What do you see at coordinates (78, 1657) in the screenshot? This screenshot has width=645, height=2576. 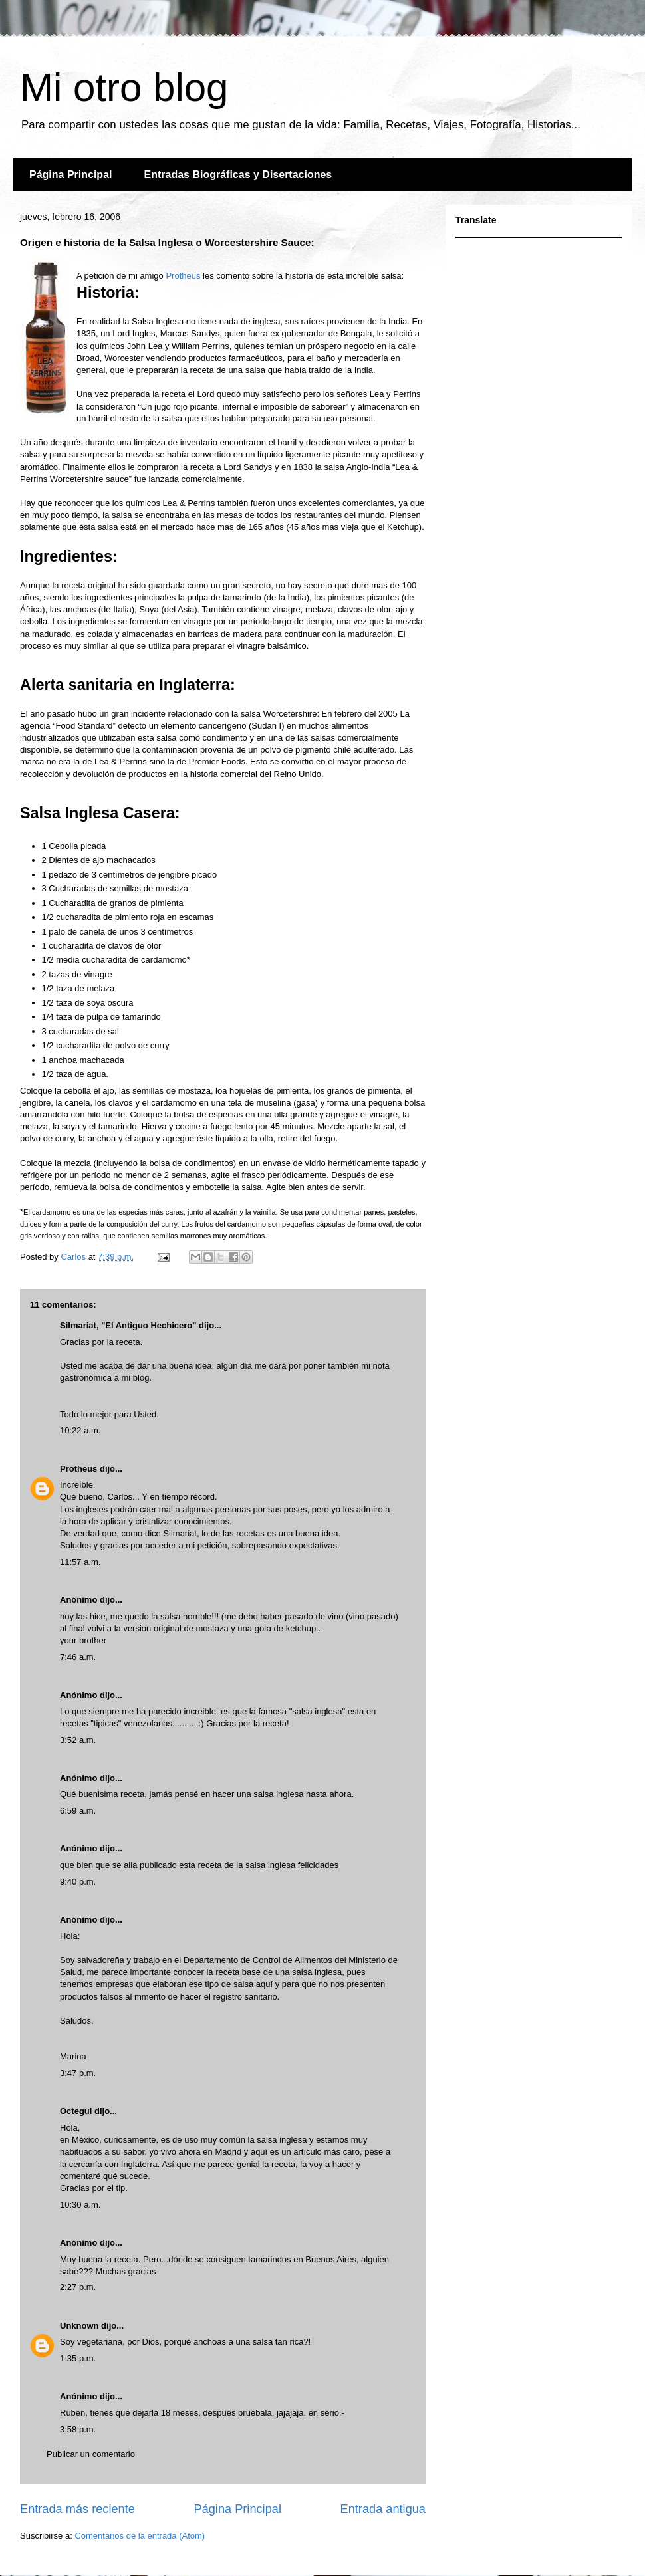 I see `7:46 a.m.` at bounding box center [78, 1657].